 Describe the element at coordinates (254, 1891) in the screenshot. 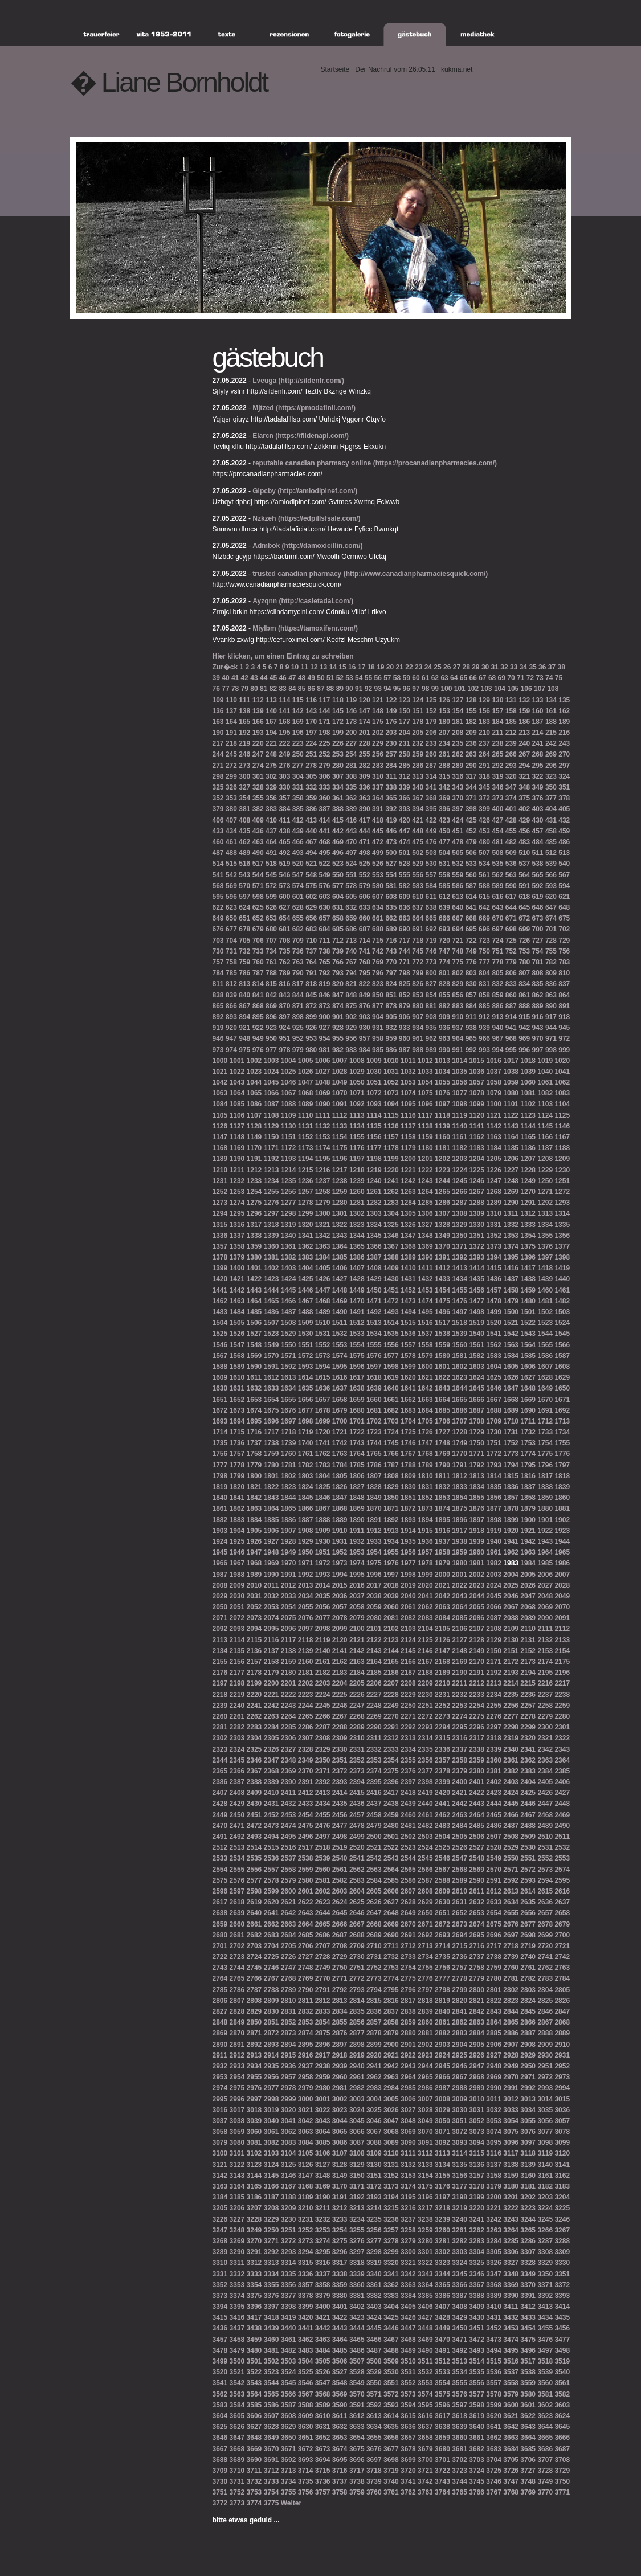

I see `2598` at that location.